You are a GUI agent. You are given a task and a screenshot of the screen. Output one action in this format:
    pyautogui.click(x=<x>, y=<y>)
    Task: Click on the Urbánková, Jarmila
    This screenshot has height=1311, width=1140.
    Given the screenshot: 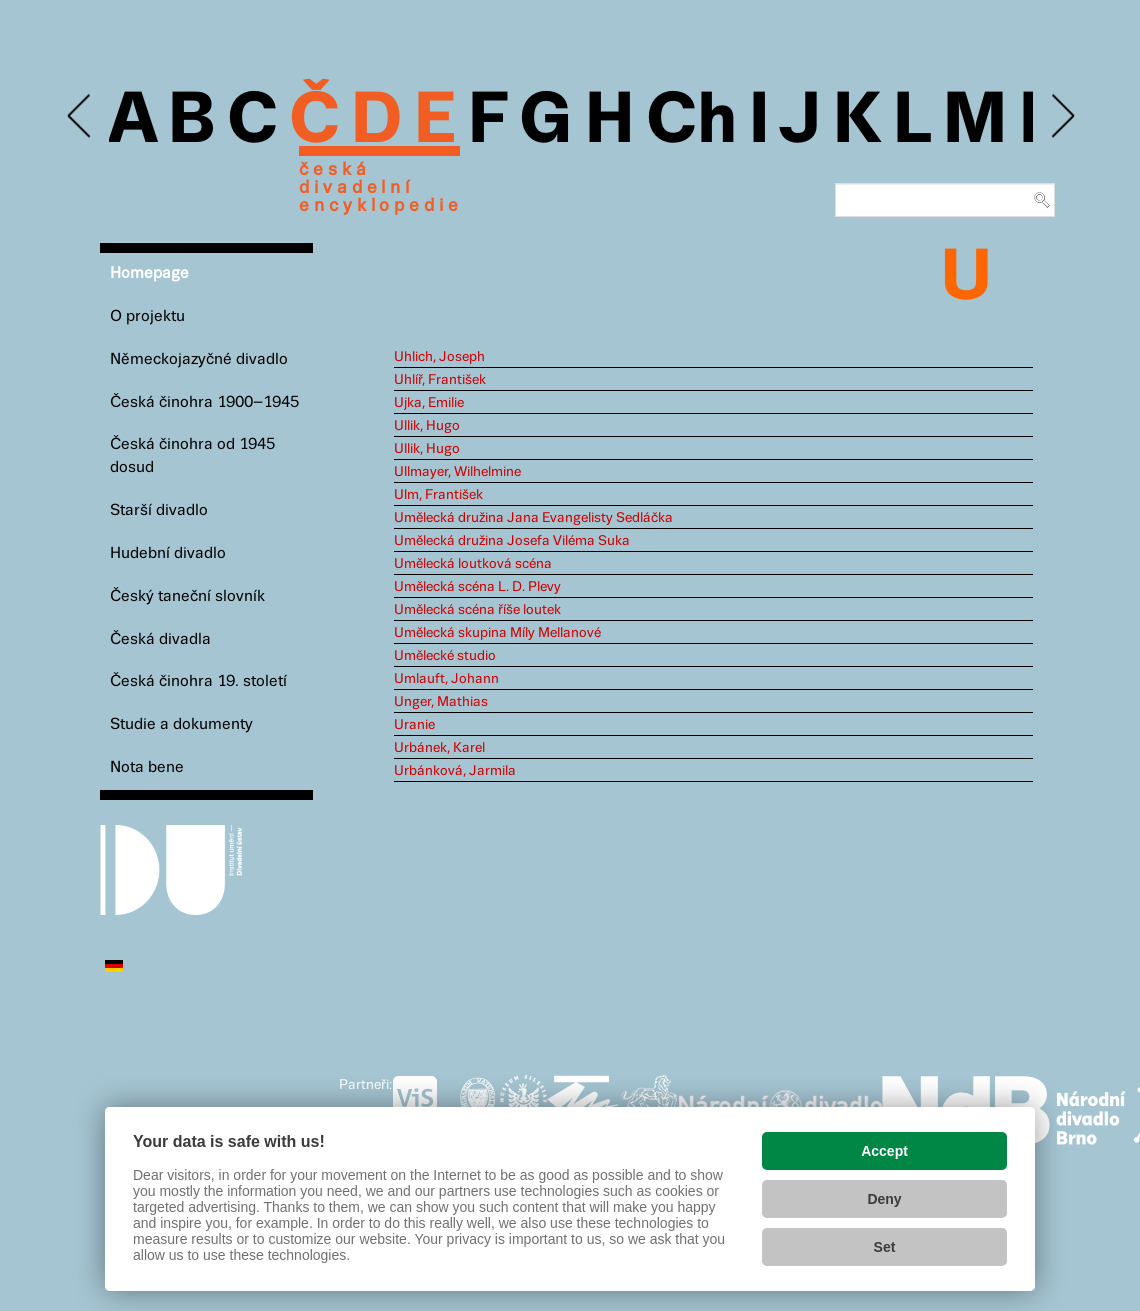 What is the action you would take?
    pyautogui.click(x=455, y=771)
    